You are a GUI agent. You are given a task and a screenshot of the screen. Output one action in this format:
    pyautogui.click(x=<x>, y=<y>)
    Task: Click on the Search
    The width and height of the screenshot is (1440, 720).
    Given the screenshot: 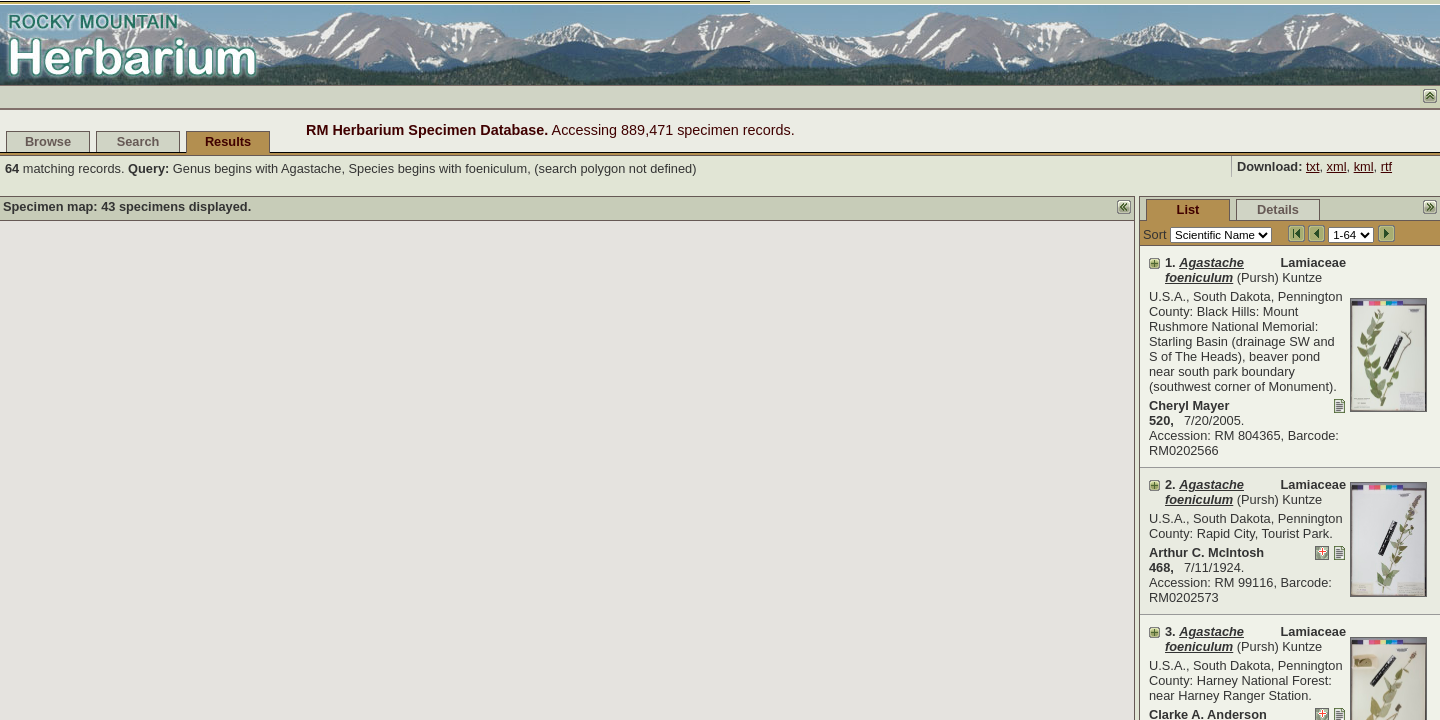 What is the action you would take?
    pyautogui.click(x=138, y=141)
    